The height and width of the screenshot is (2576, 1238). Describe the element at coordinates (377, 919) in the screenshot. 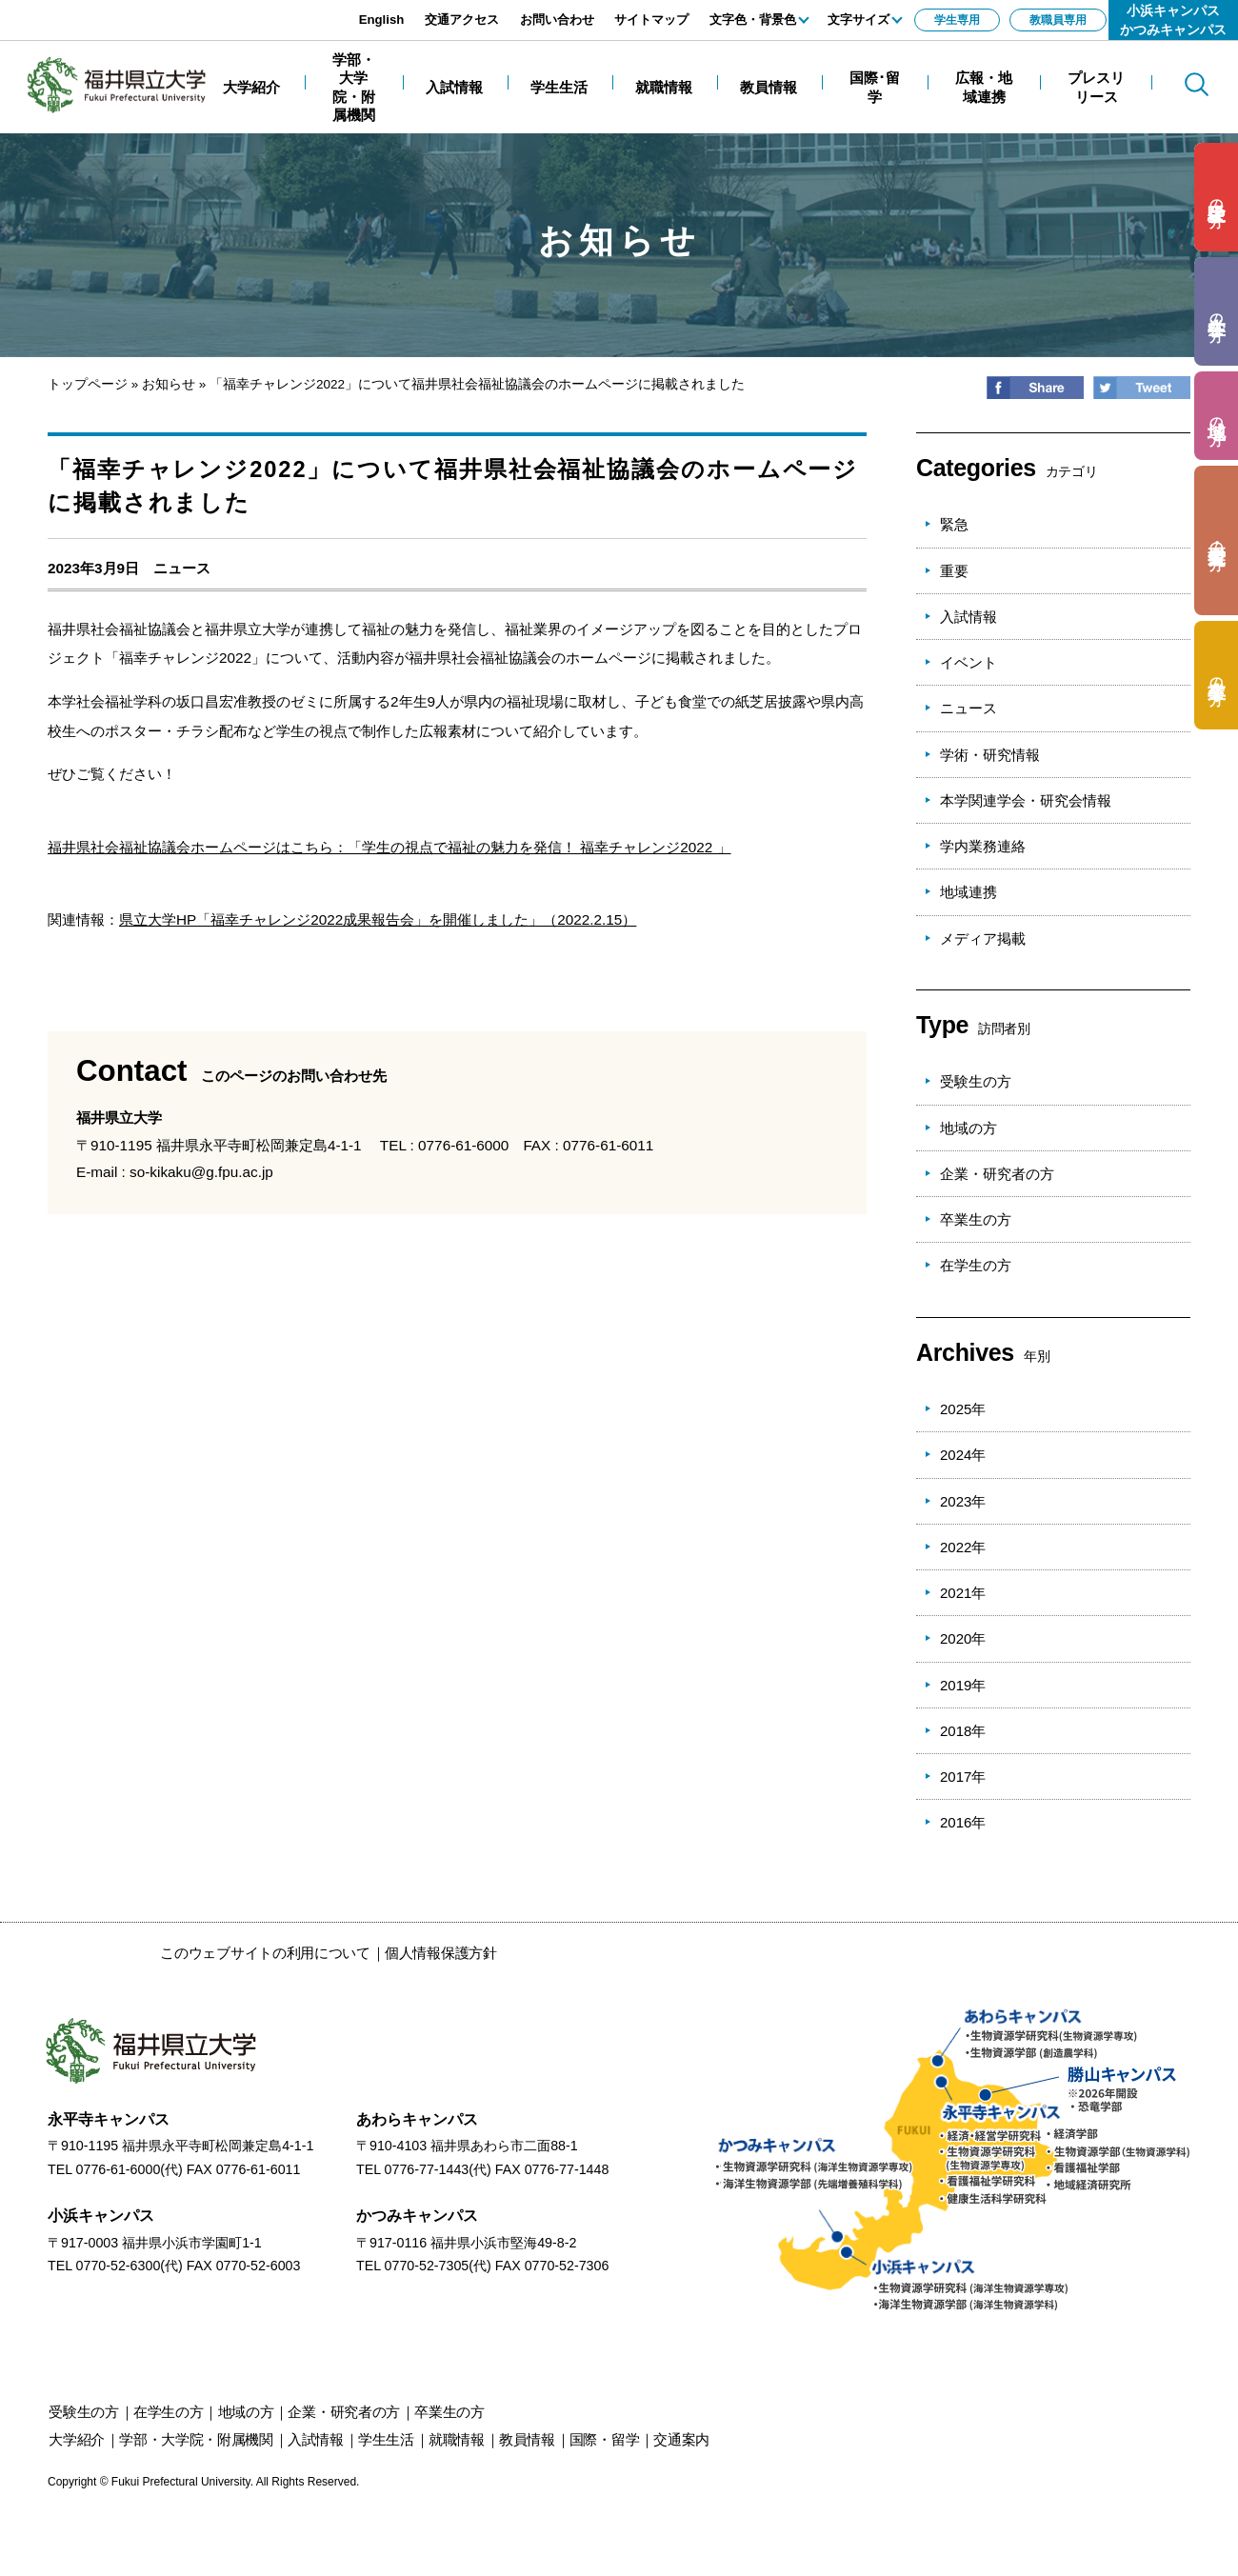

I see `県立大学HP「福幸チャレンジ2022成果報告会」を開催しました」（2022.2.15）` at that location.